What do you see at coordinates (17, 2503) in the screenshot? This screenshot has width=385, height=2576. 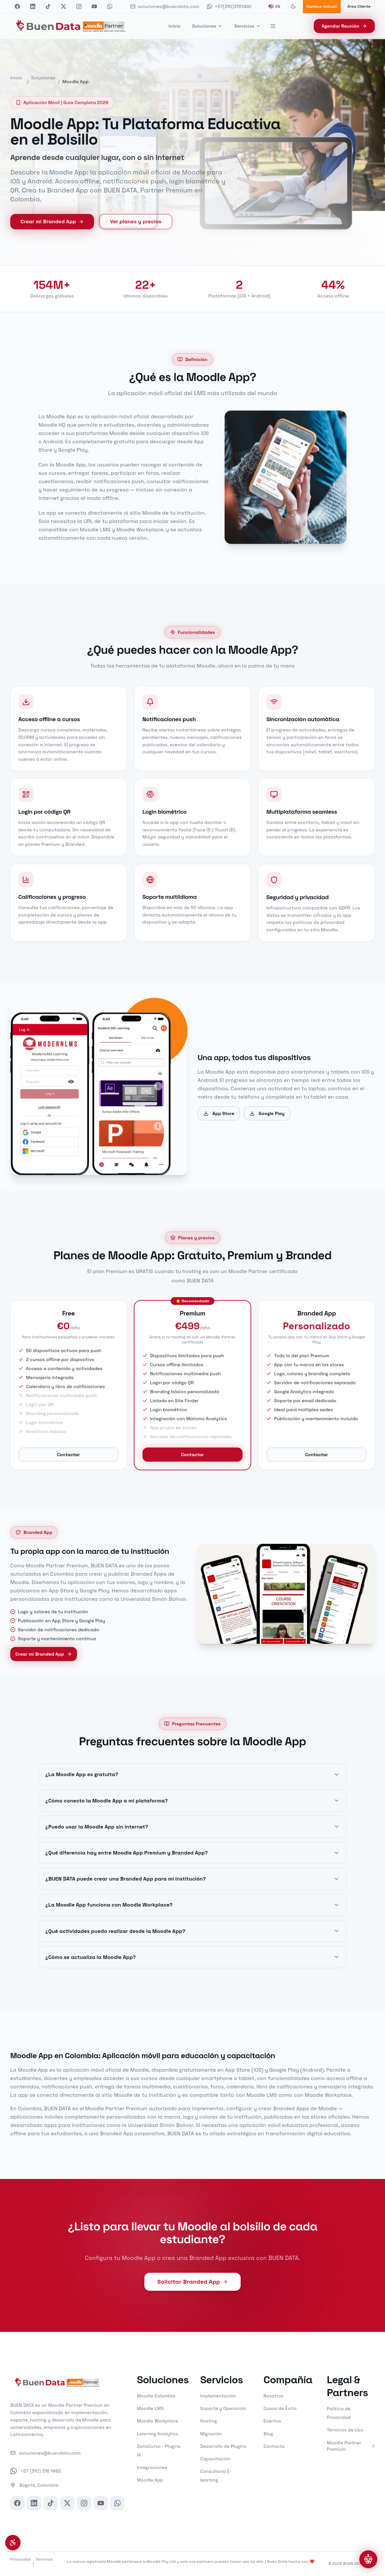 I see `[Facebook]` at bounding box center [17, 2503].